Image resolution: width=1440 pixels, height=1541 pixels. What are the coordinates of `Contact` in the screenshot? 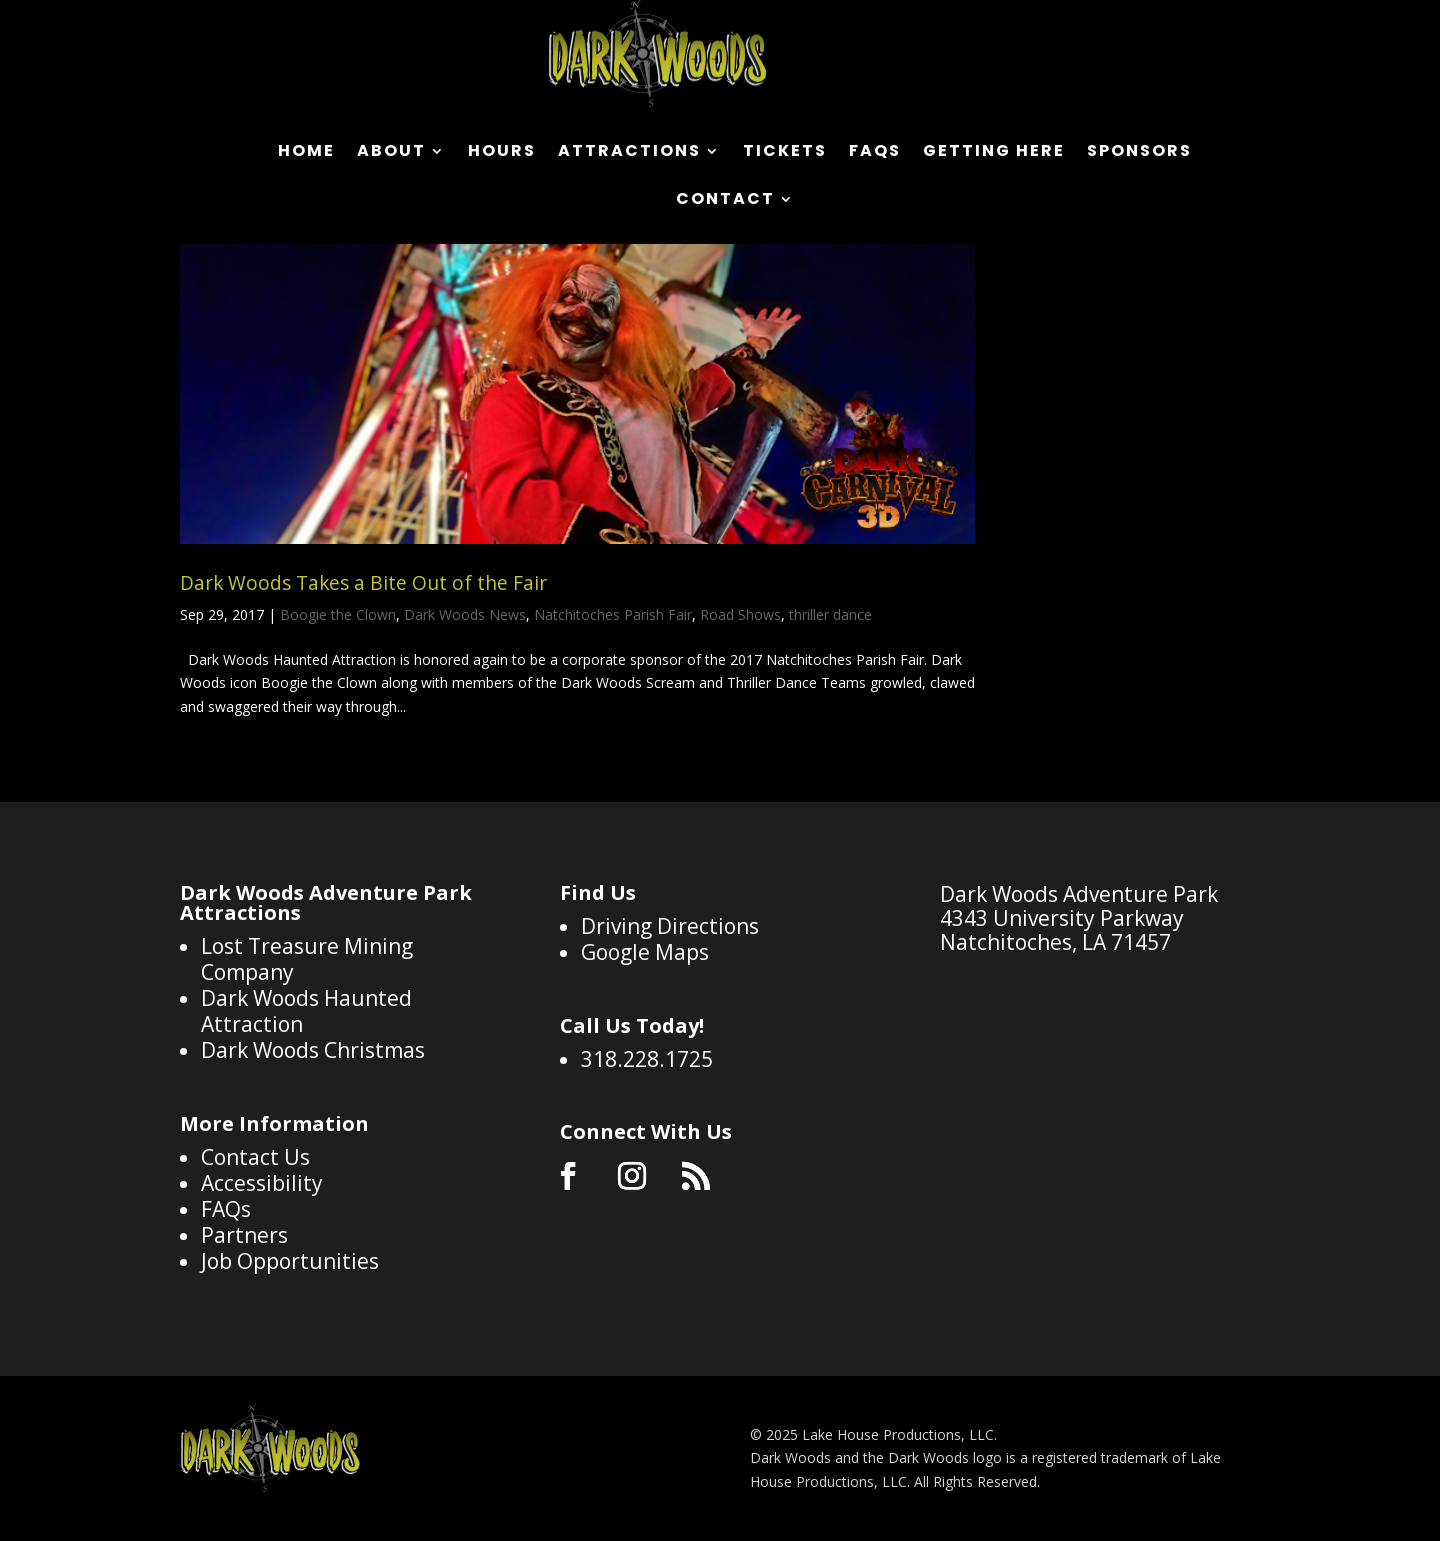 It's located at (725, 201).